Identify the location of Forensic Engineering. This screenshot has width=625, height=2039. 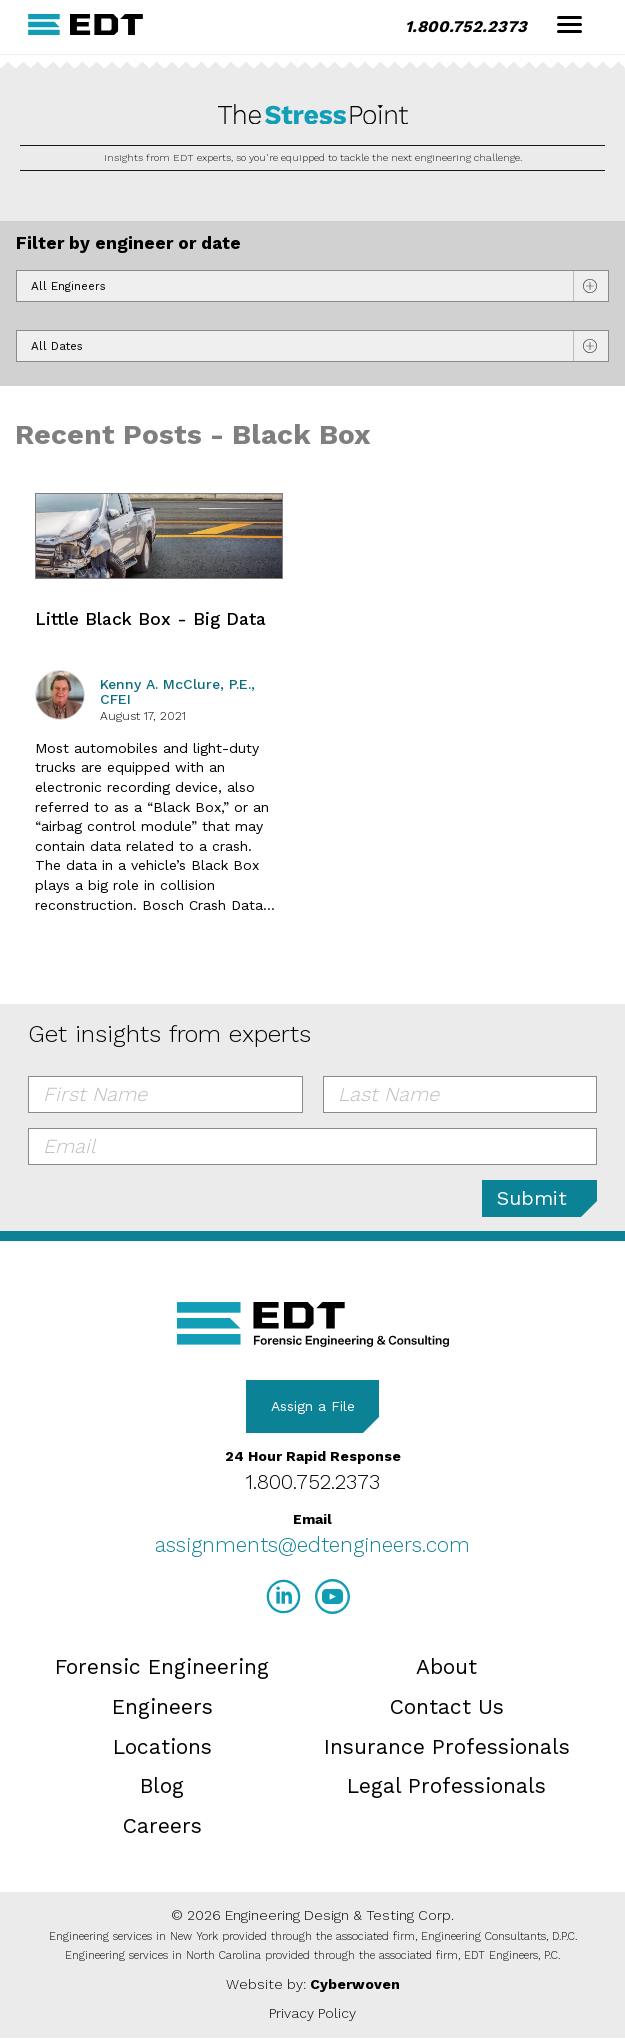
(162, 1666).